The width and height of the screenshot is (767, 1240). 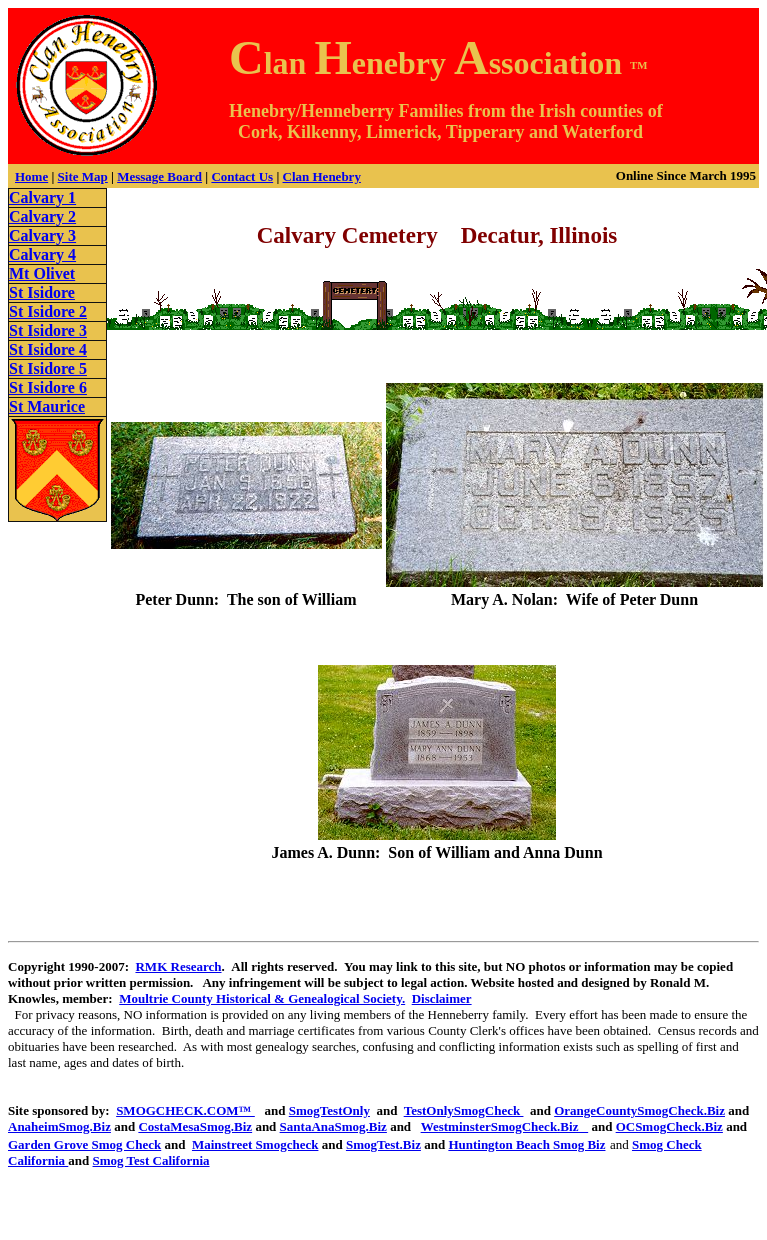 I want to click on Home, so click(x=31, y=176).